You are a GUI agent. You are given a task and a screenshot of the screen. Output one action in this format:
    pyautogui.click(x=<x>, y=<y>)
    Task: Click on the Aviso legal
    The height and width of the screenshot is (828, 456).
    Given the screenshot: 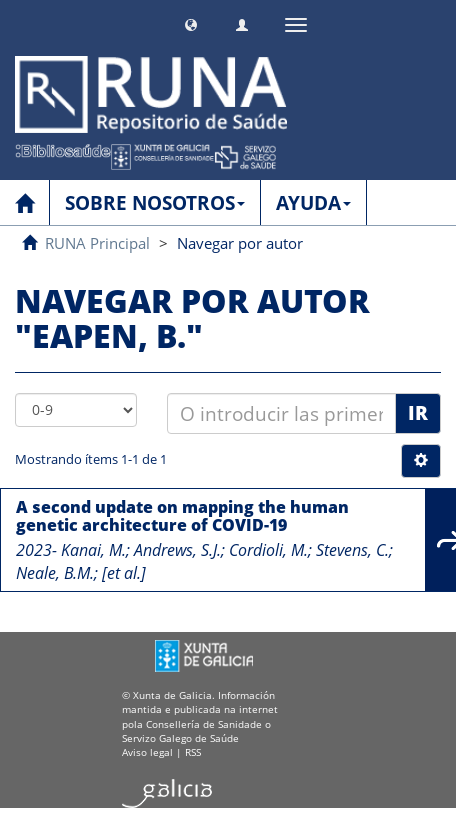 What is the action you would take?
    pyautogui.click(x=147, y=752)
    